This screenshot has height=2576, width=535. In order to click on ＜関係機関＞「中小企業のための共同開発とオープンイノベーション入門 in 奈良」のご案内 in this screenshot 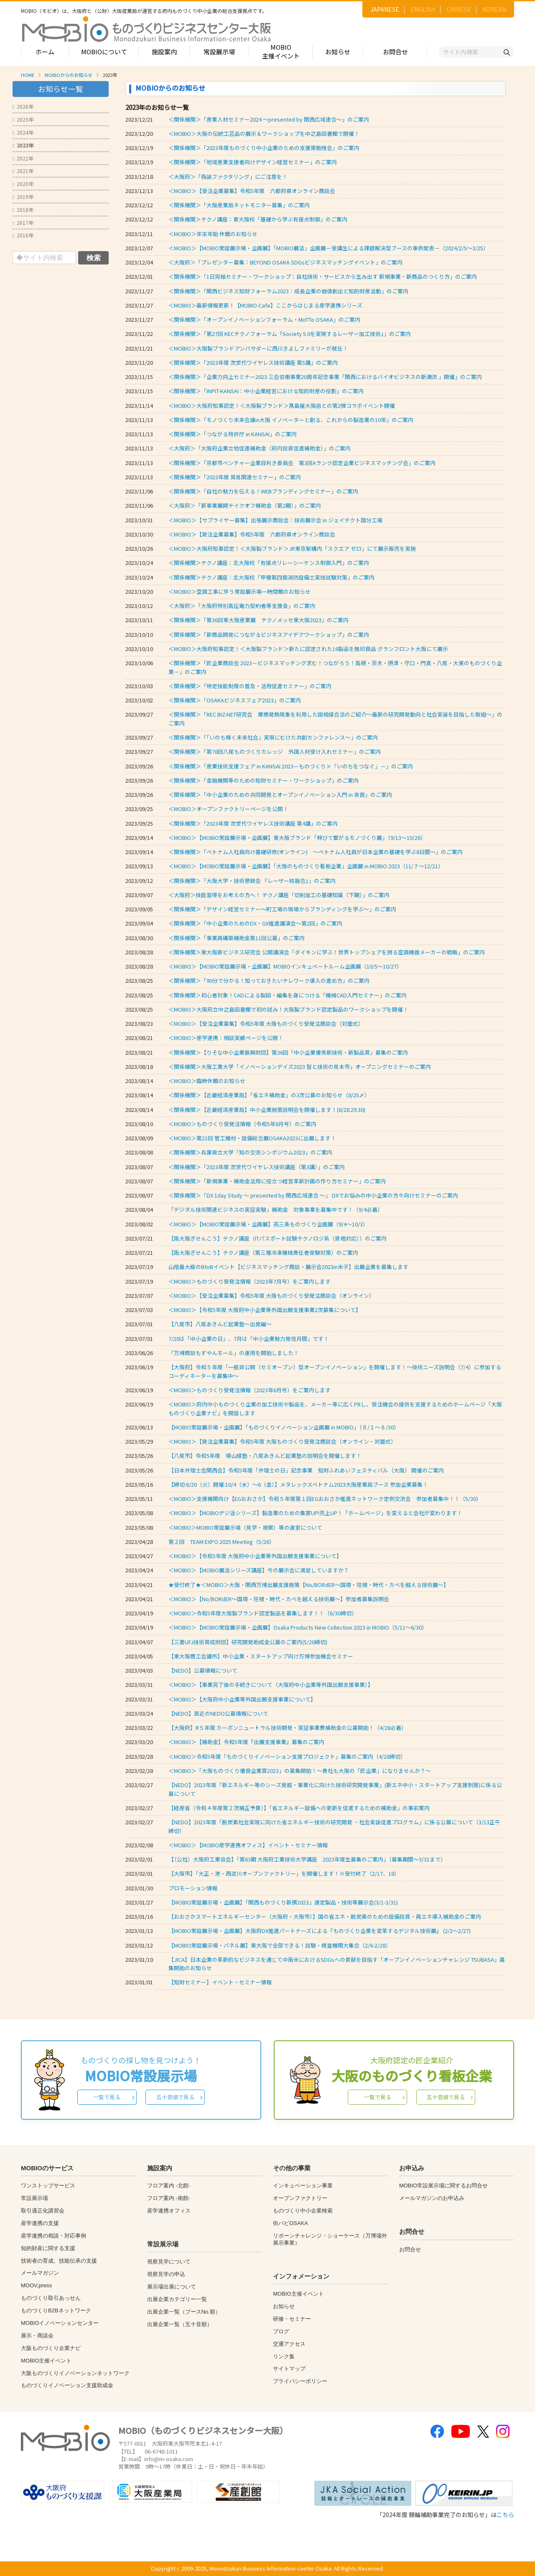, I will do `click(280, 794)`.